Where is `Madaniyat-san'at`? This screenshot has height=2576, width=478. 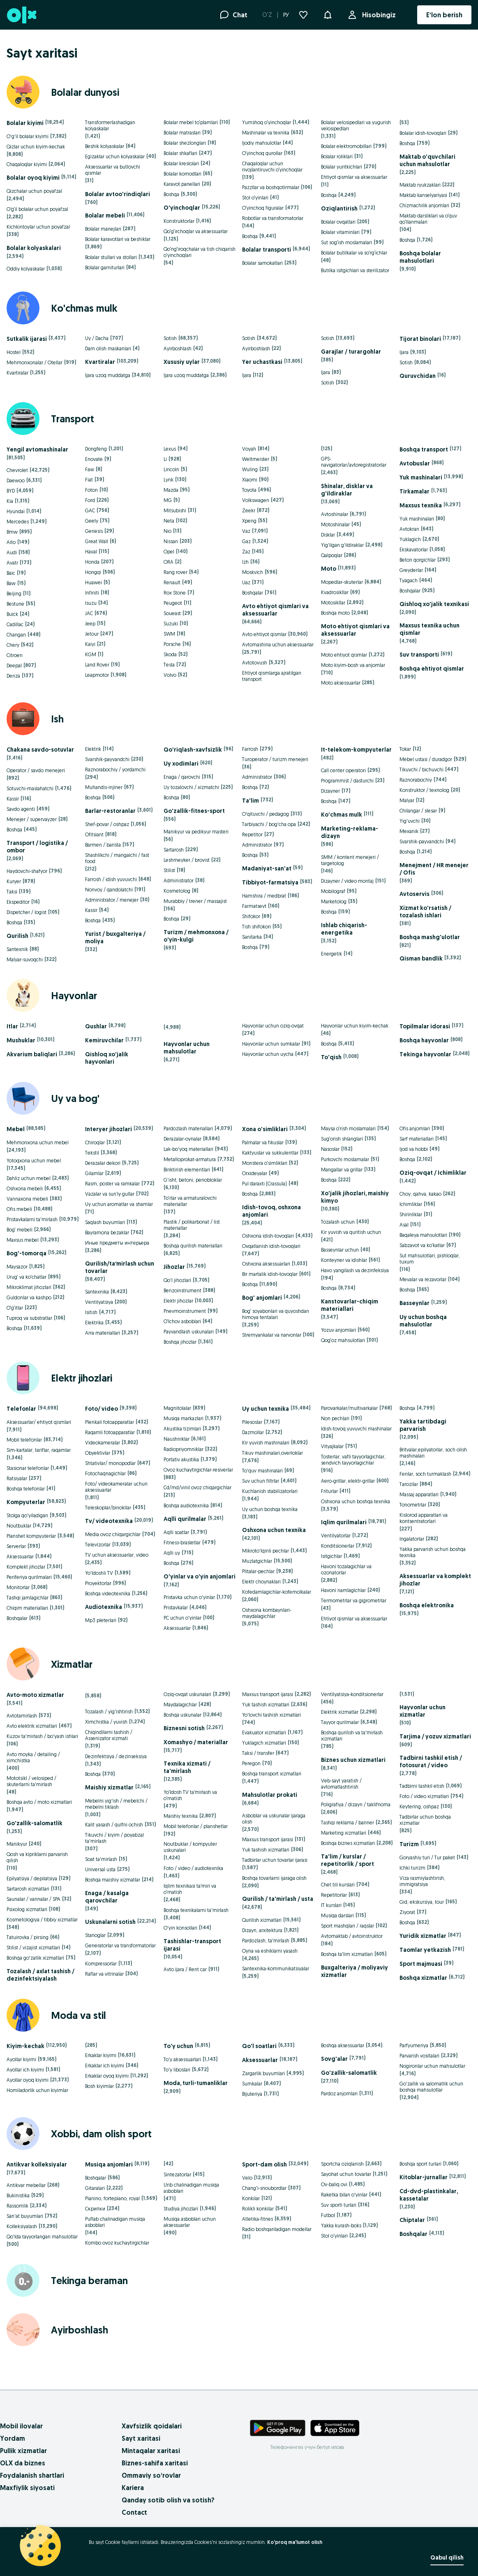
Madaniyat-san'at is located at coordinates (266, 868).